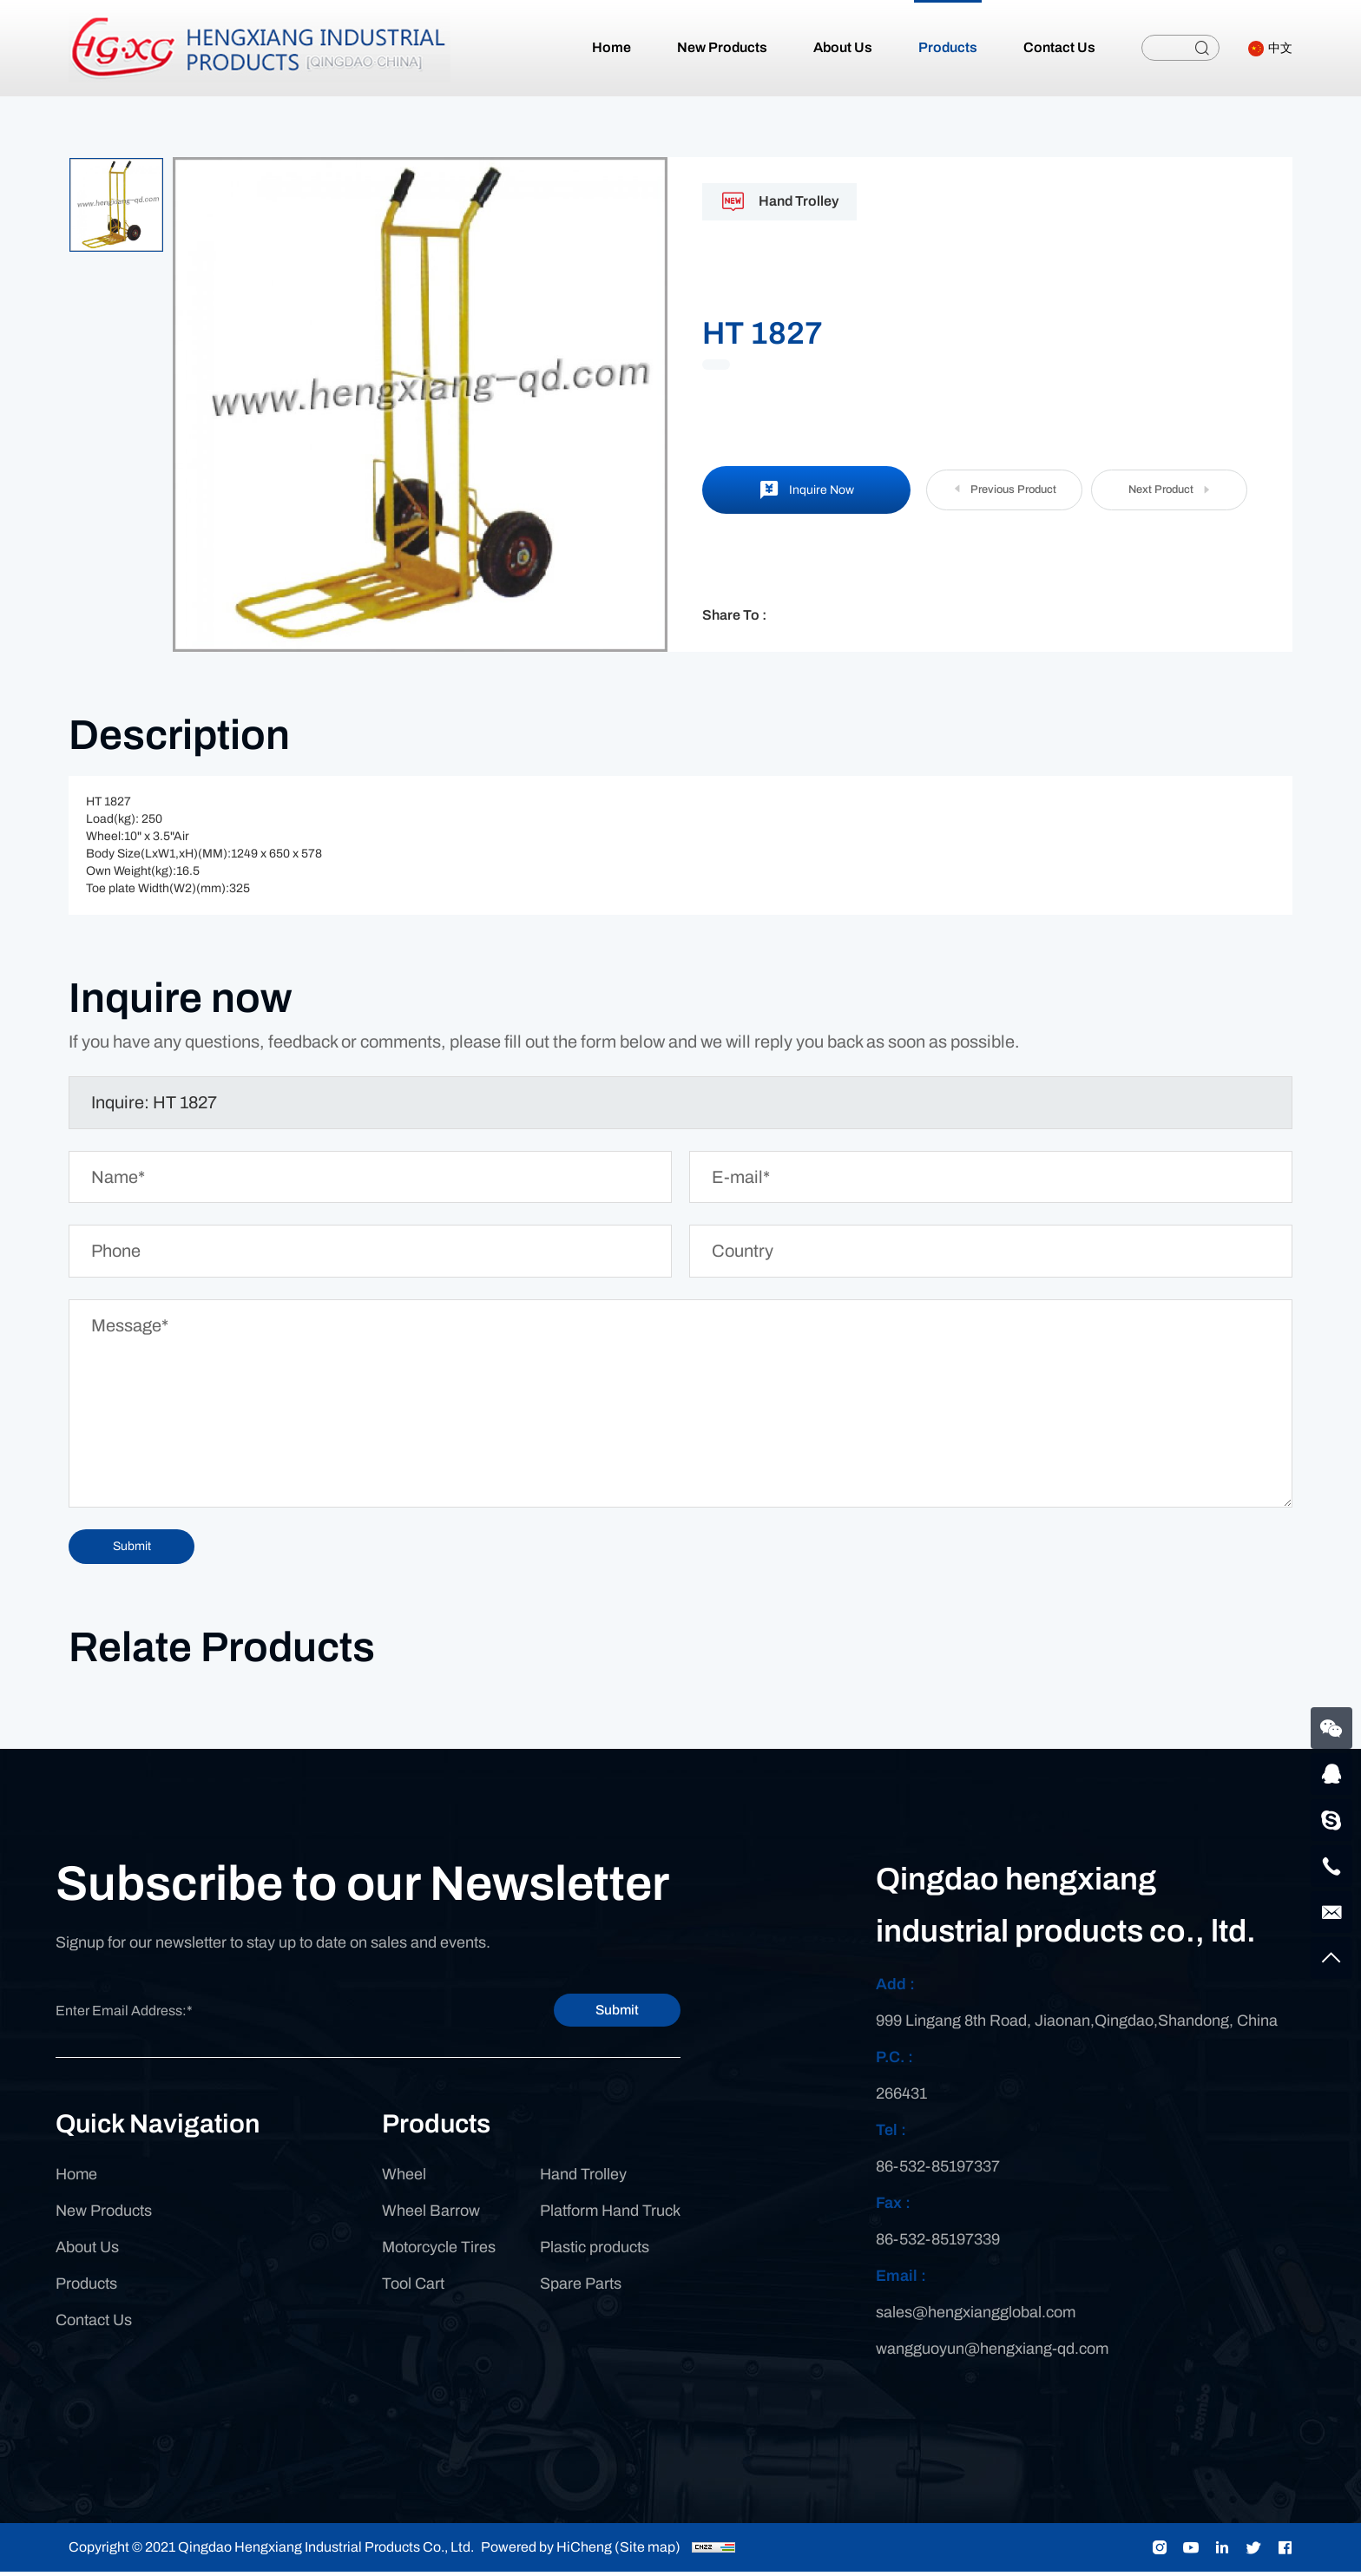 The width and height of the screenshot is (1361, 2576). Describe the element at coordinates (94, 2325) in the screenshot. I see `Contact Us` at that location.